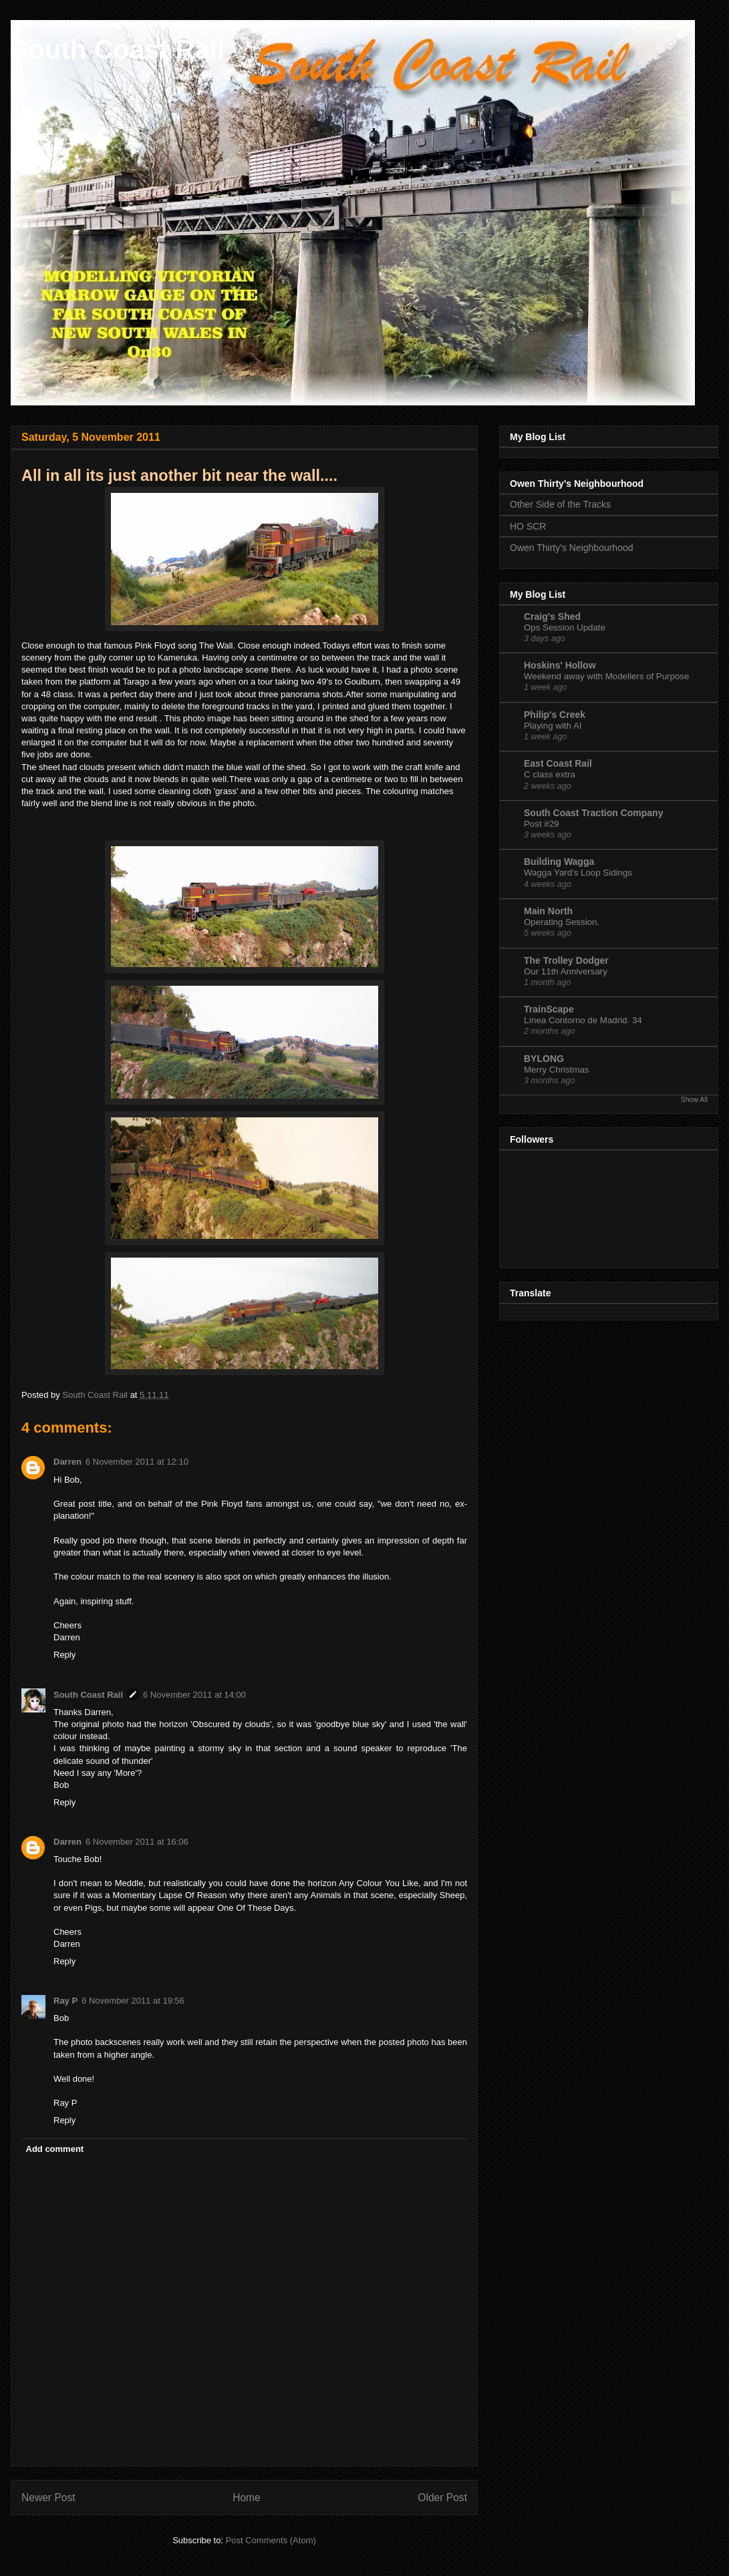 The width and height of the screenshot is (729, 2576). I want to click on Wagga Yard's Loop Sidings, so click(578, 873).